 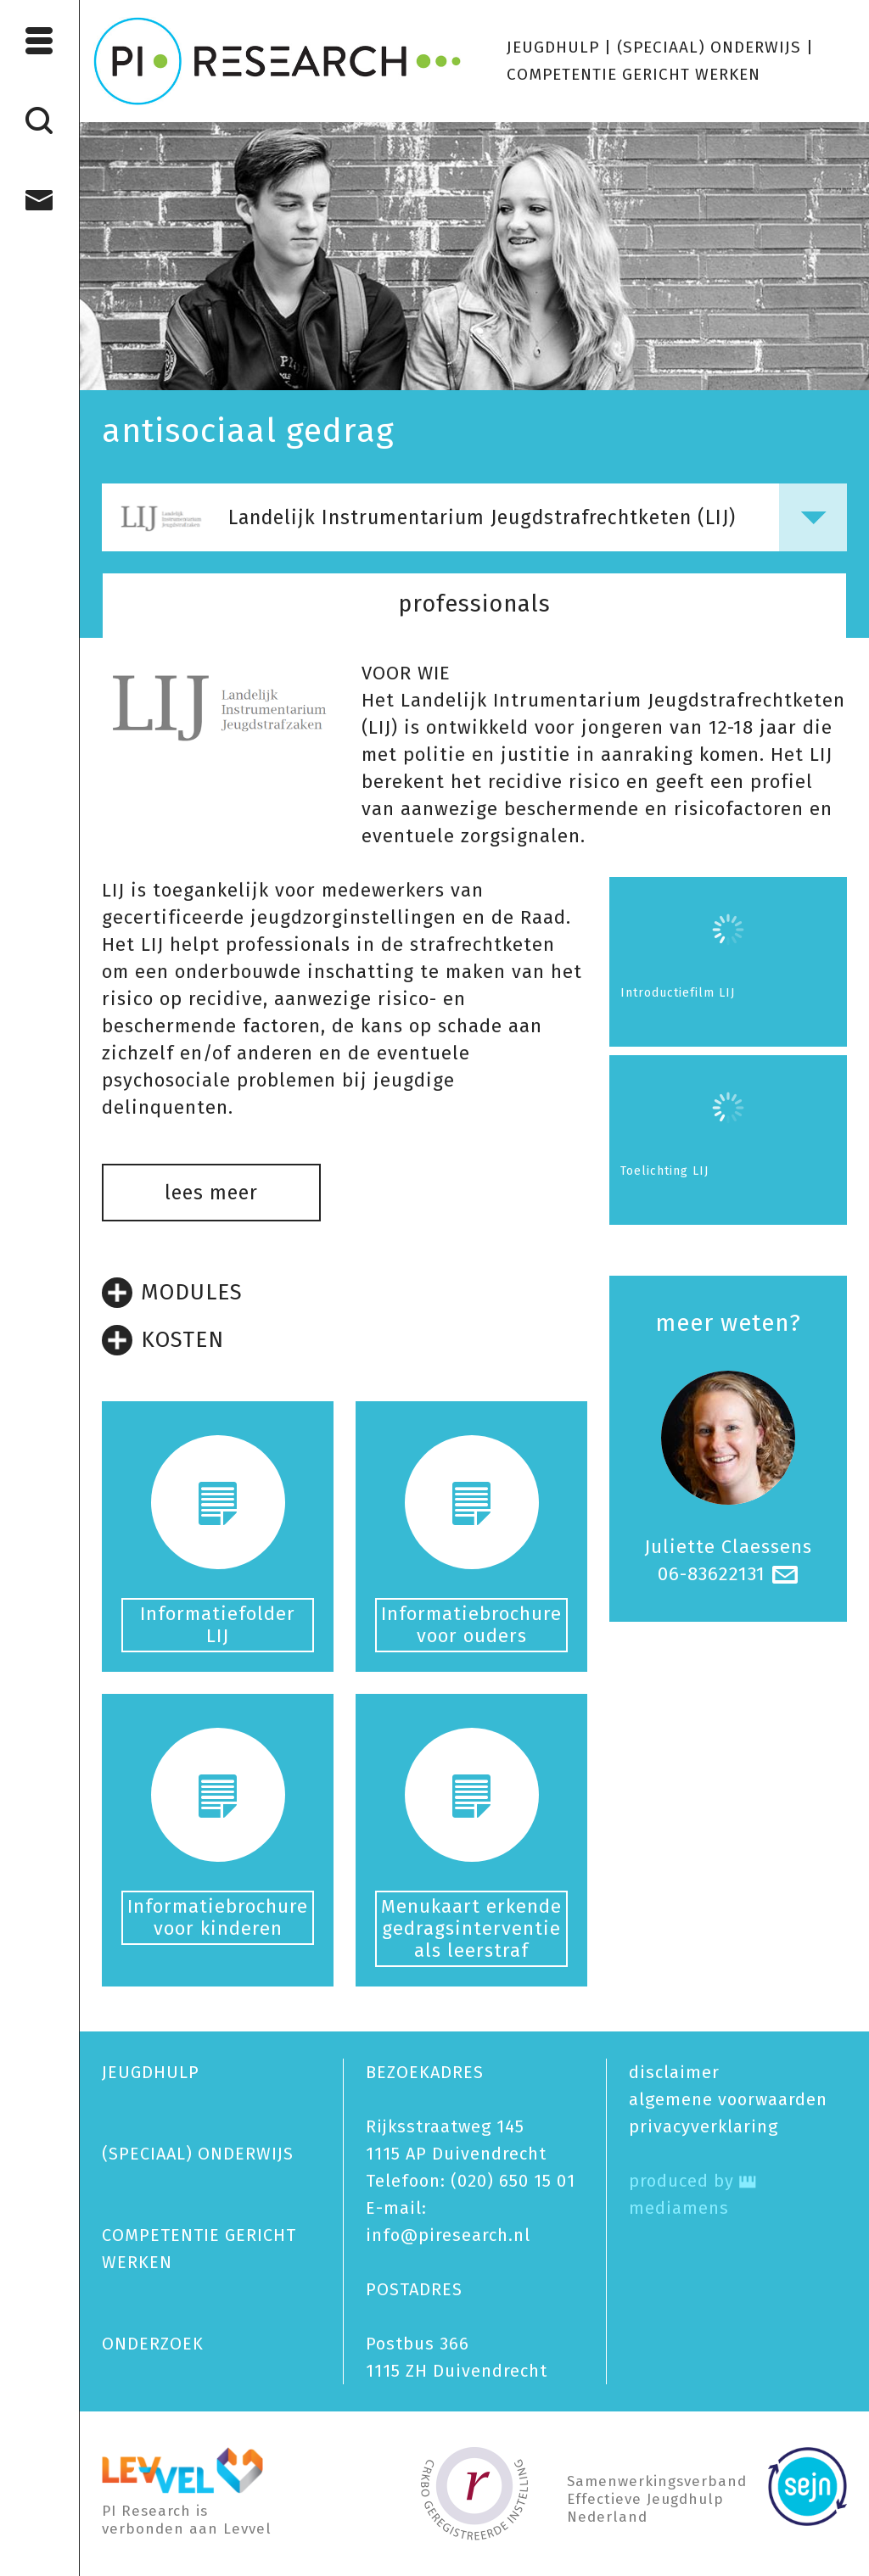 I want to click on professionals, so click(x=474, y=603).